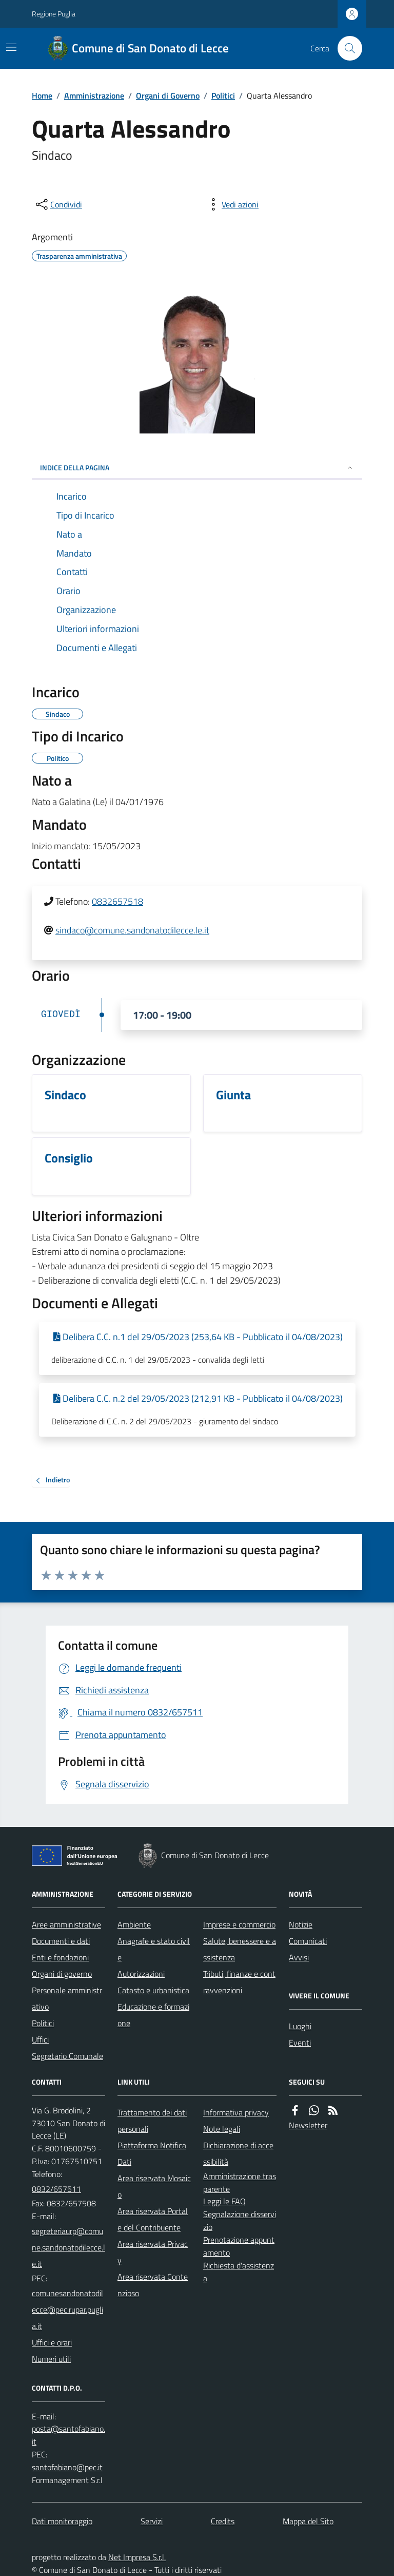 Image resolution: width=394 pixels, height=2576 pixels. Describe the element at coordinates (61, 1941) in the screenshot. I see `Documenti e dati` at that location.